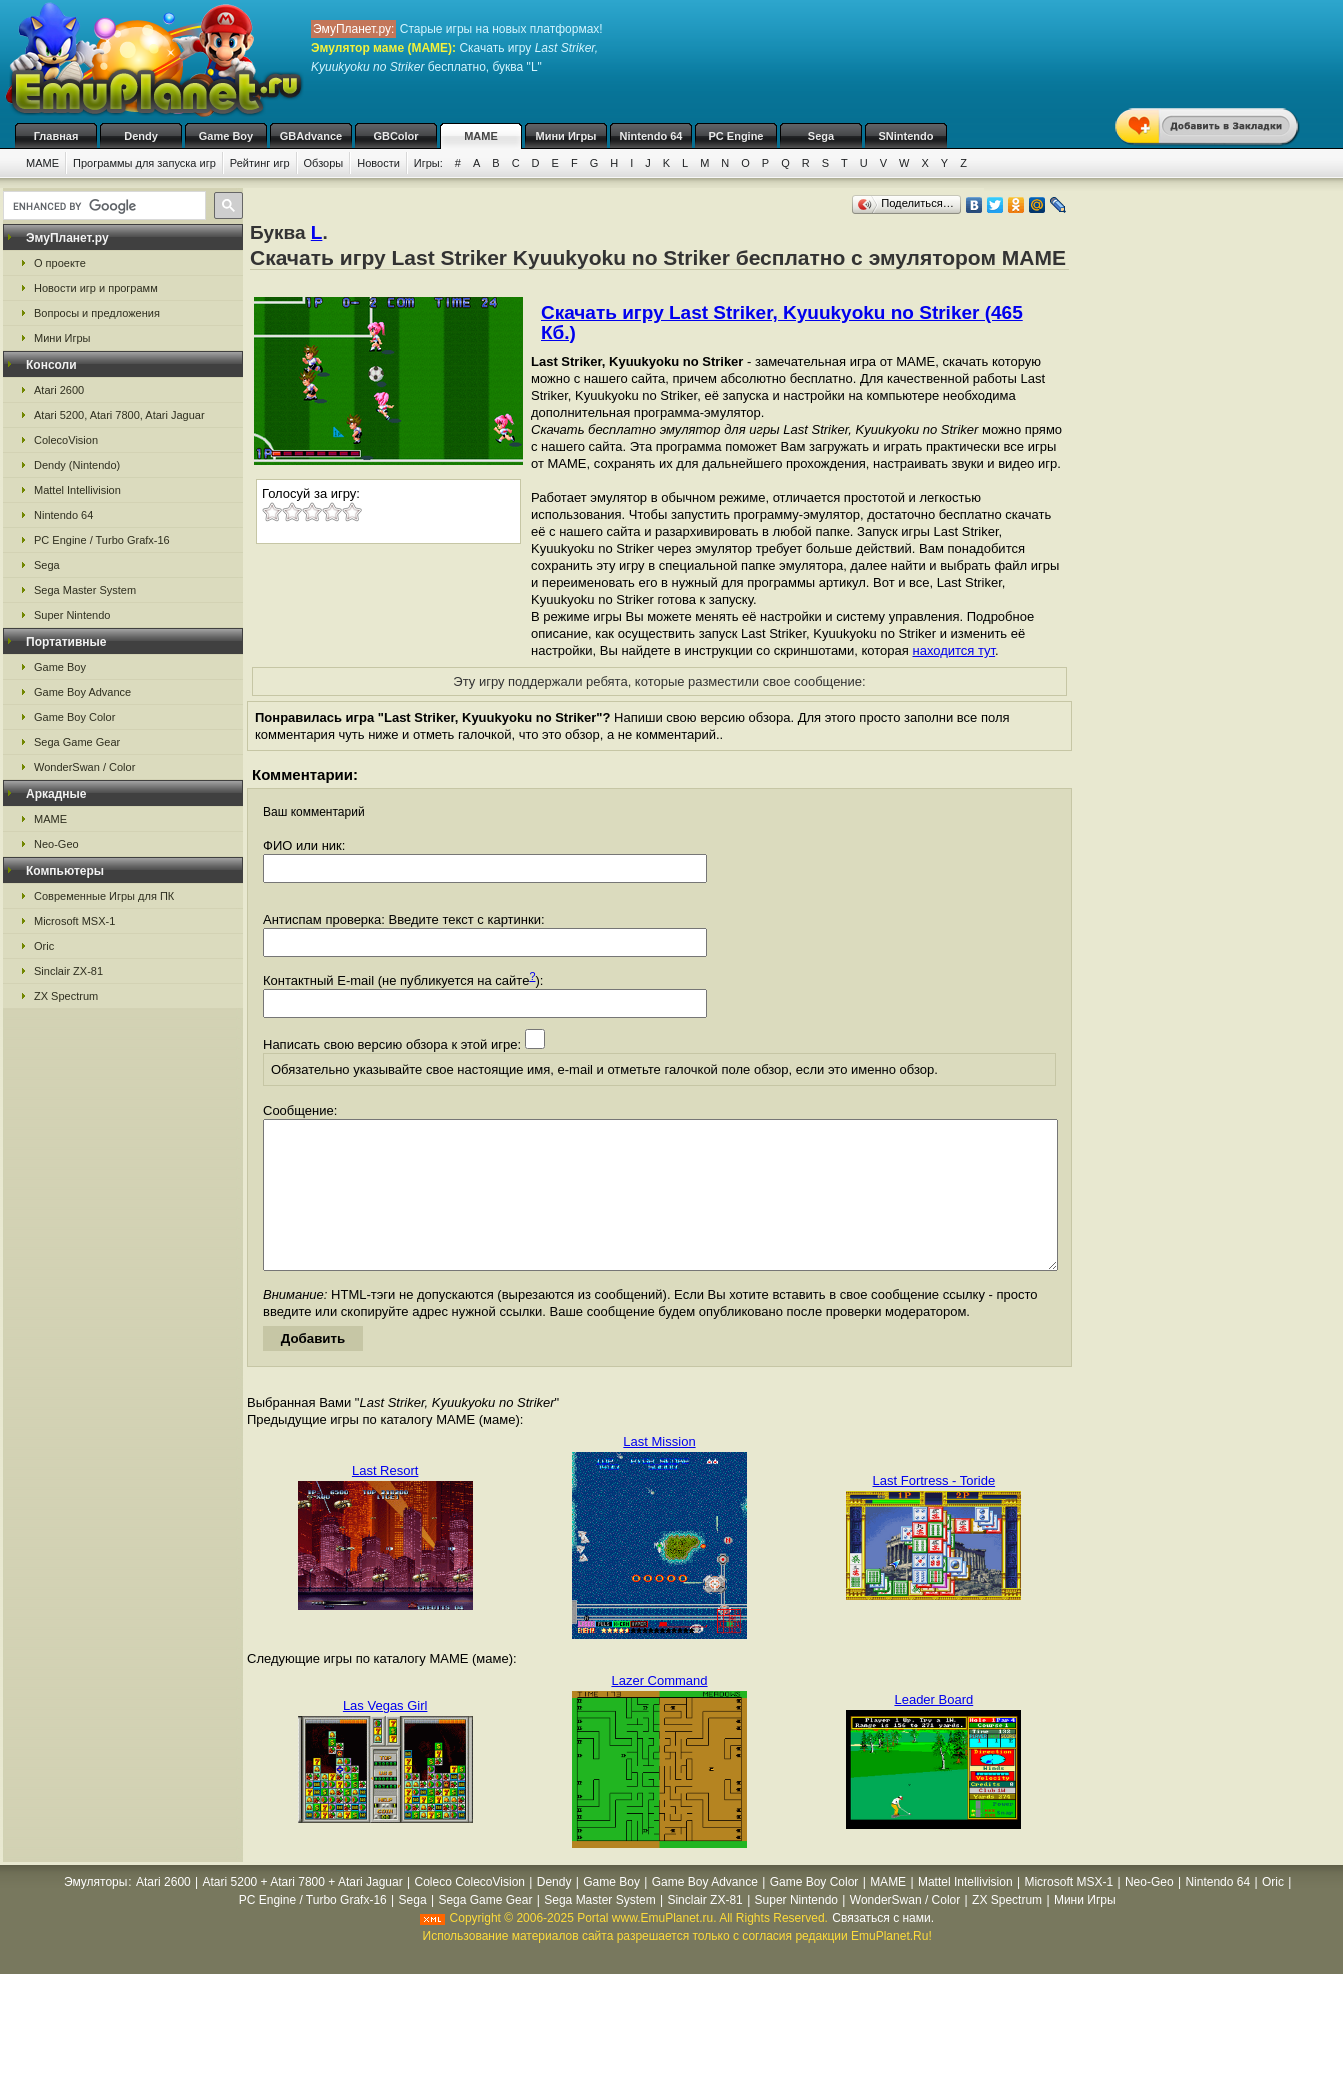  What do you see at coordinates (141, 136) in the screenshot?
I see `Dendy` at bounding box center [141, 136].